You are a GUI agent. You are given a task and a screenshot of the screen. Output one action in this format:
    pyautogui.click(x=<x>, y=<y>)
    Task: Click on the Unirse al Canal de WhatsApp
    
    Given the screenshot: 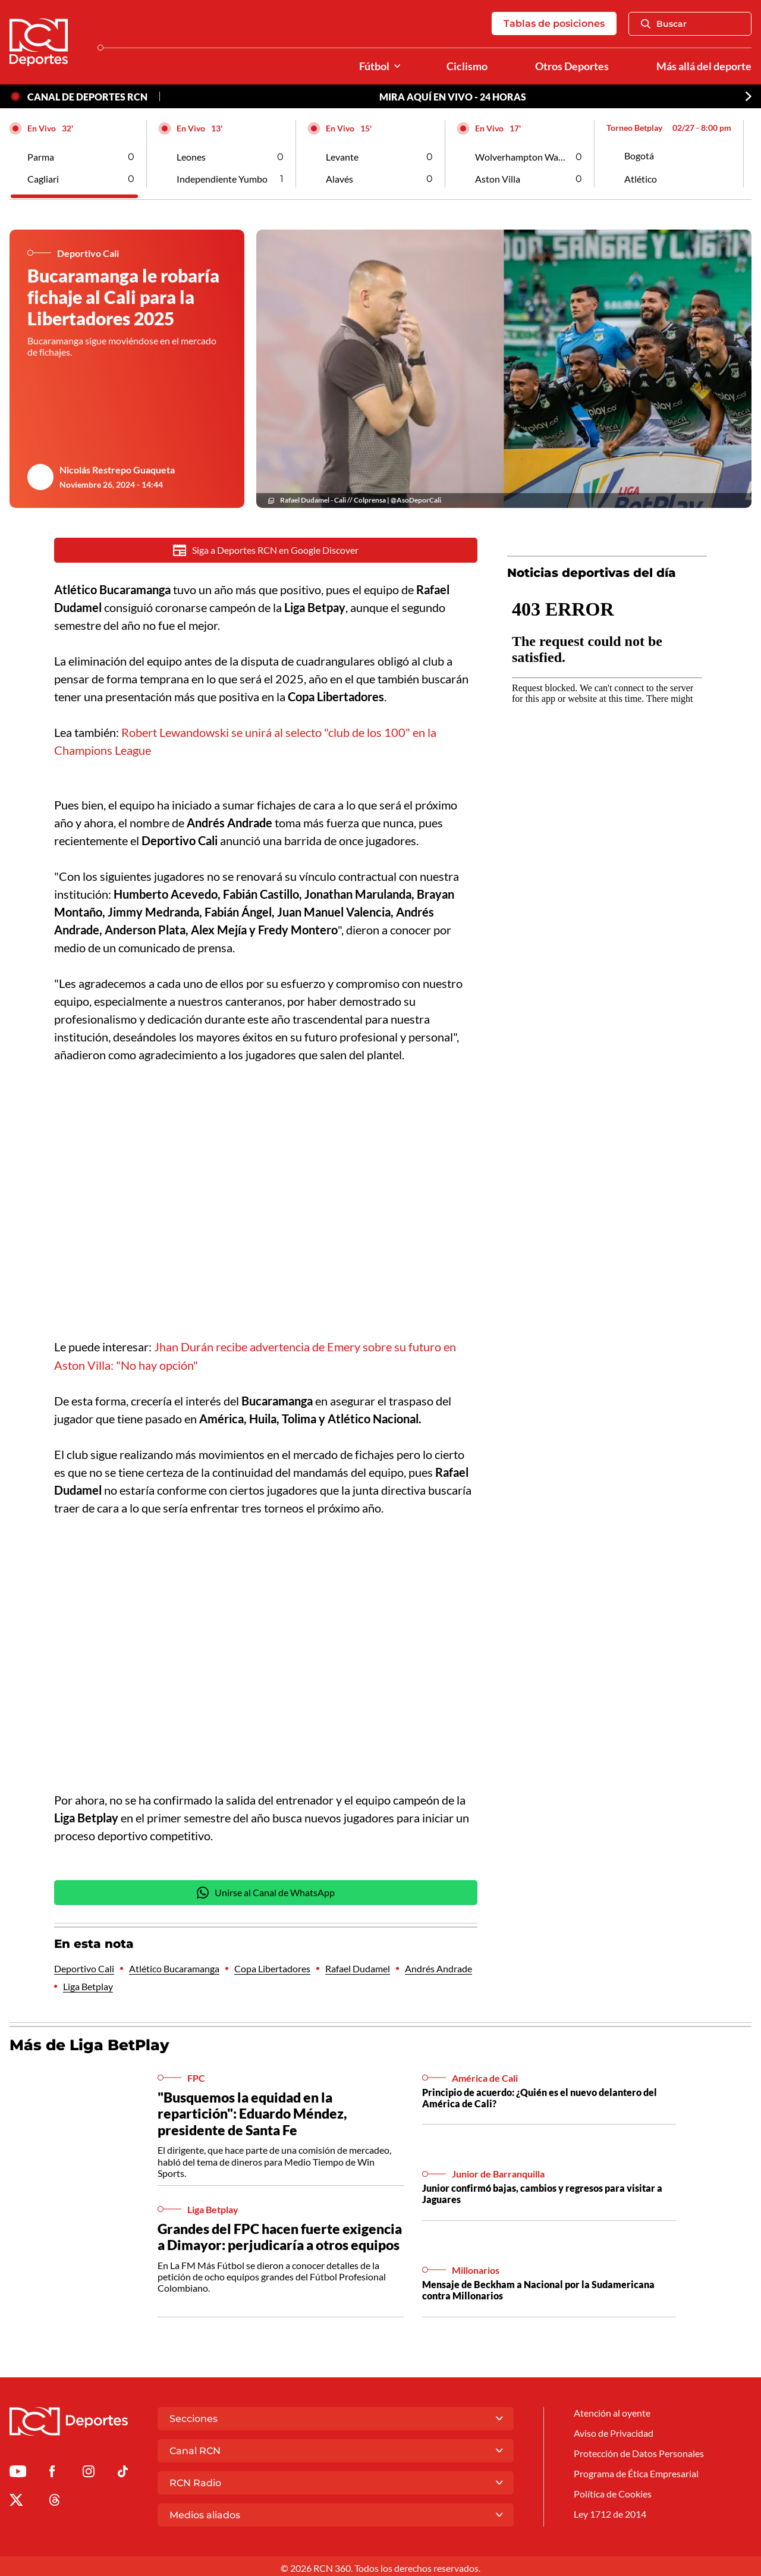 What is the action you would take?
    pyautogui.click(x=266, y=1890)
    